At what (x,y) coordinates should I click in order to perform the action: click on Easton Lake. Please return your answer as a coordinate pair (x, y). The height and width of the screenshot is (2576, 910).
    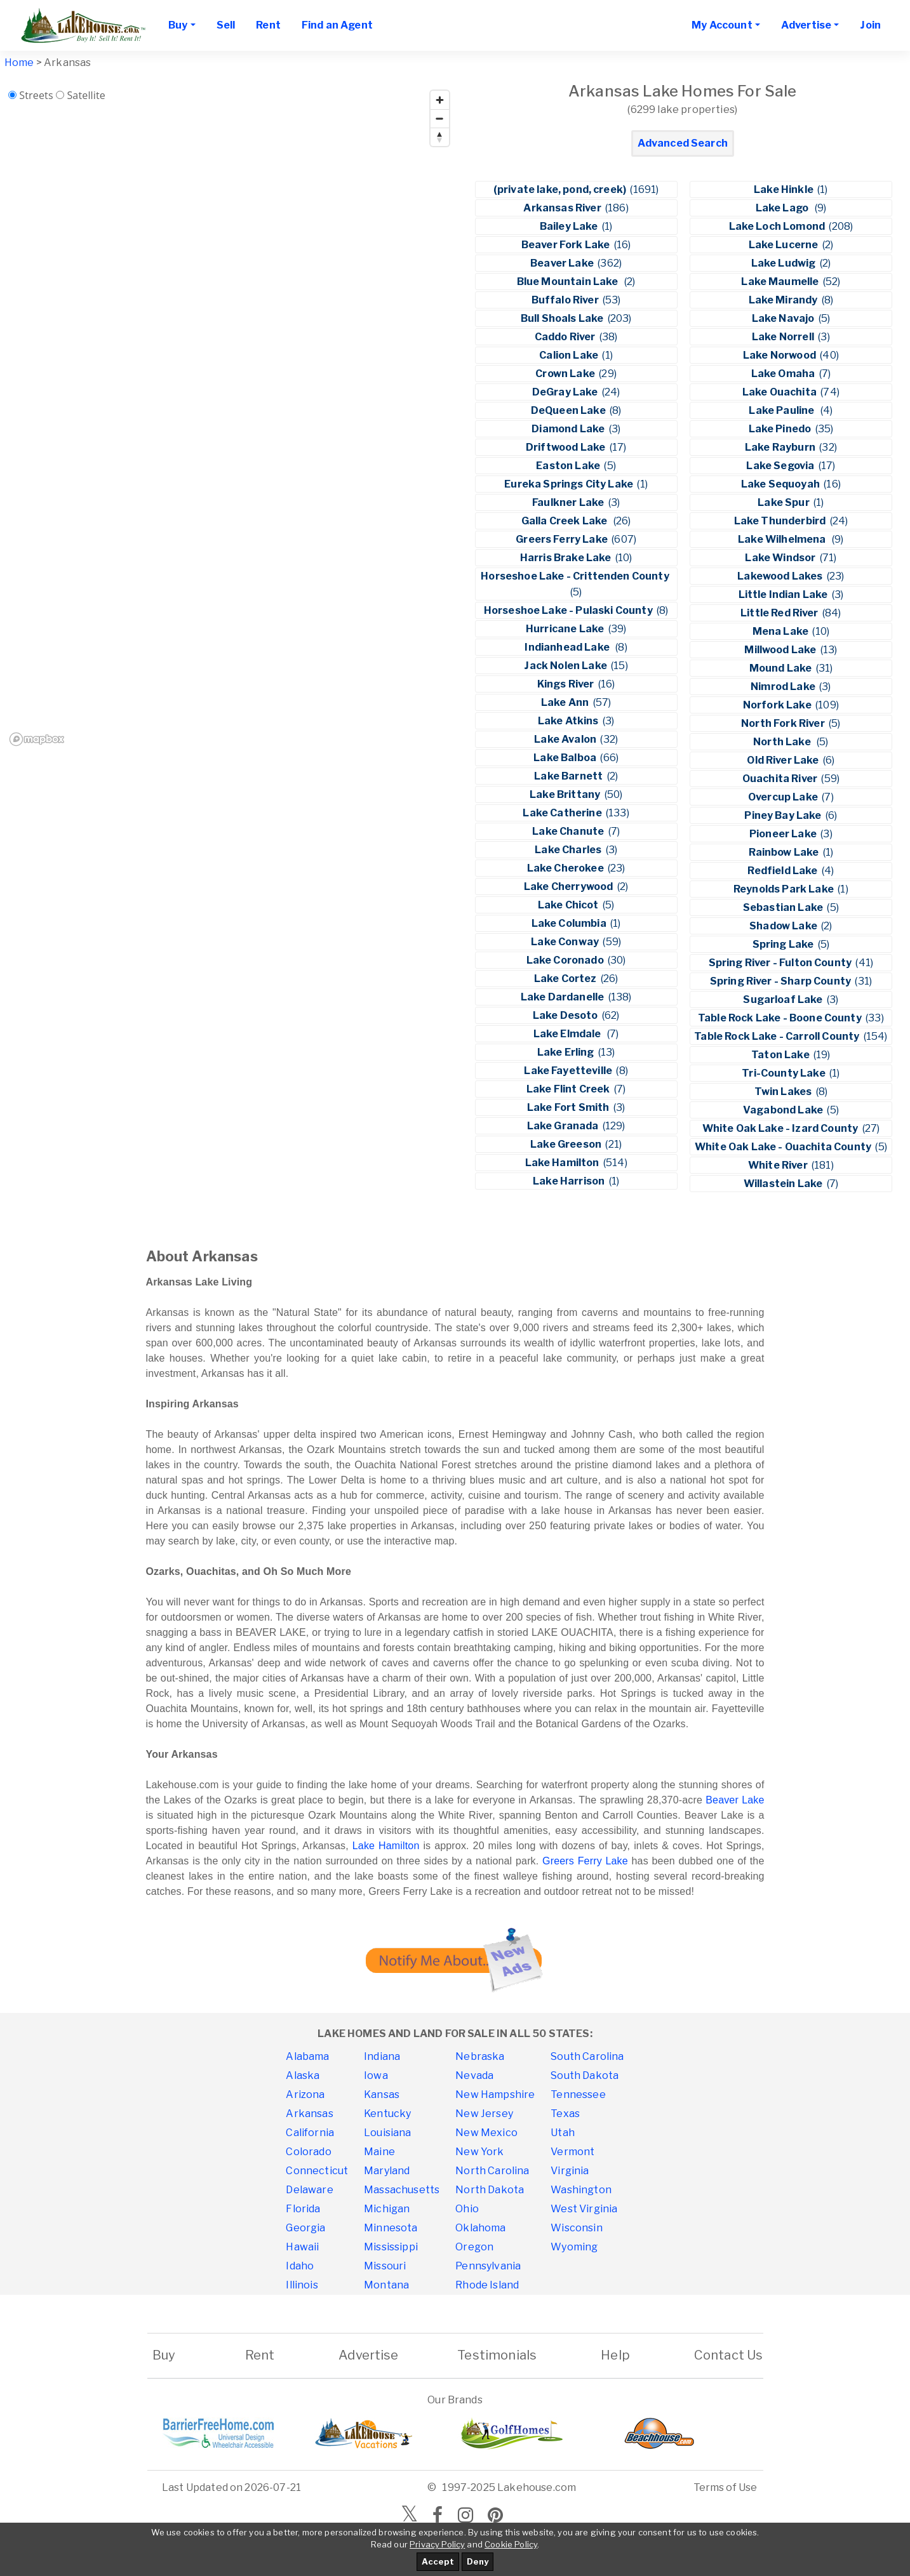
    Looking at the image, I should click on (569, 466).